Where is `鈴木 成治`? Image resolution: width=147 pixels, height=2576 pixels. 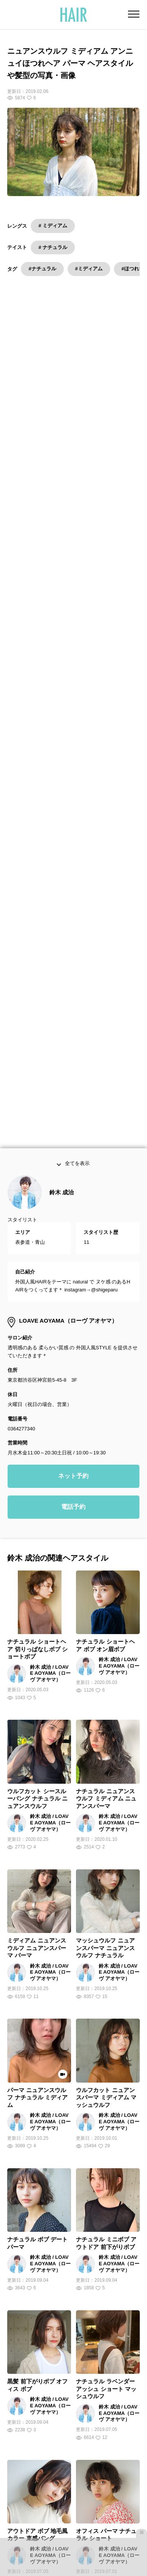
鈴木 成治 is located at coordinates (61, 1138).